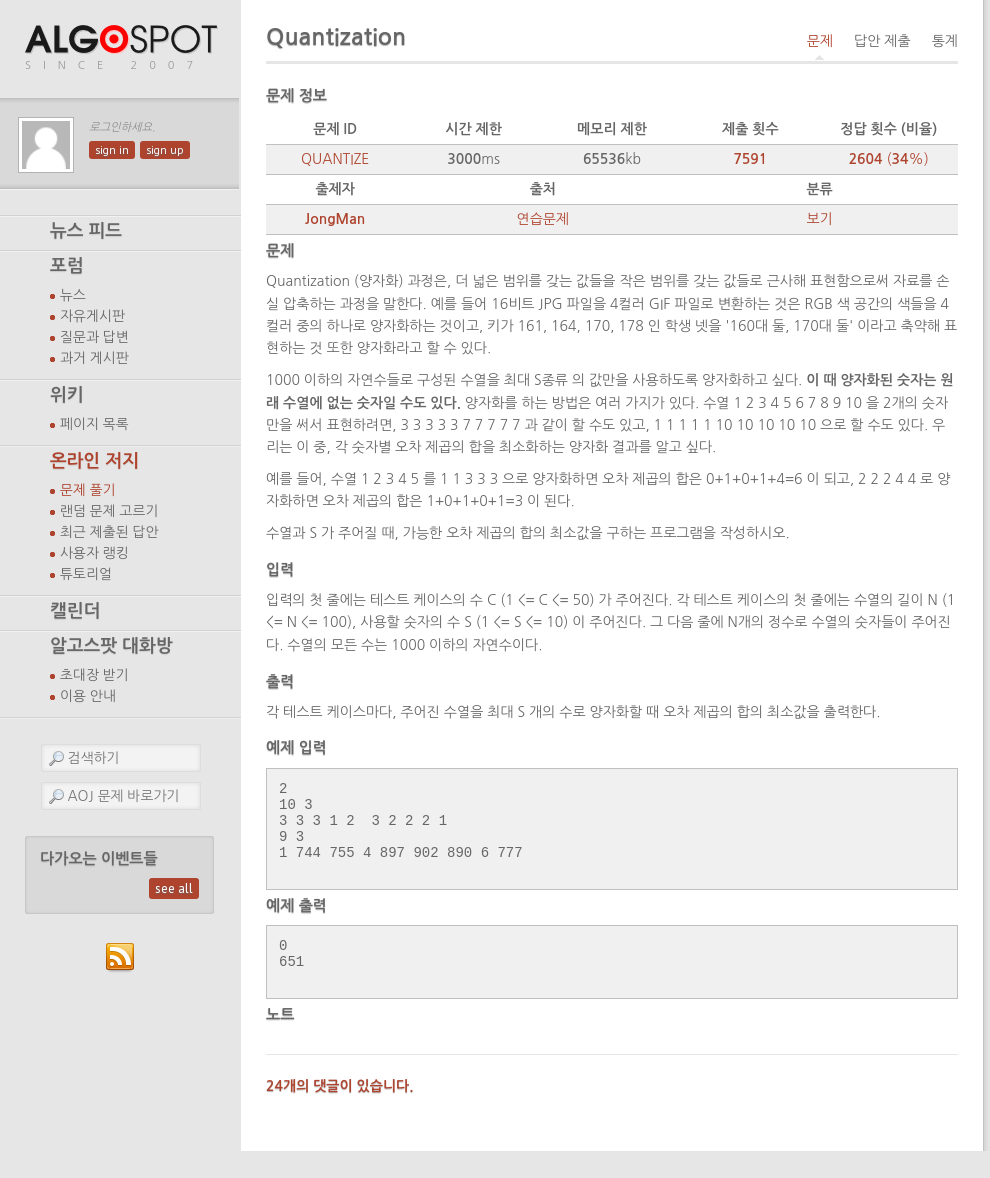 The image size is (990, 1178). What do you see at coordinates (94, 553) in the screenshot?
I see `사용자 랭킹` at bounding box center [94, 553].